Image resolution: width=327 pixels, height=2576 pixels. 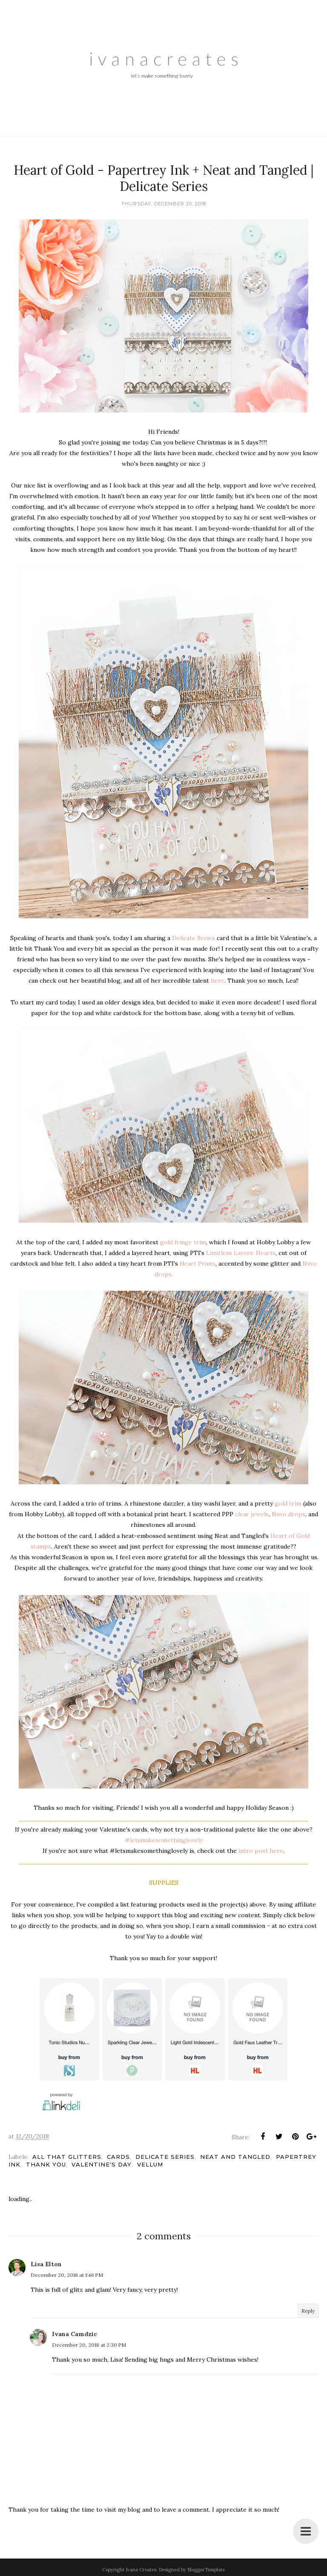 What do you see at coordinates (288, 1514) in the screenshot?
I see `Nuvo drops` at bounding box center [288, 1514].